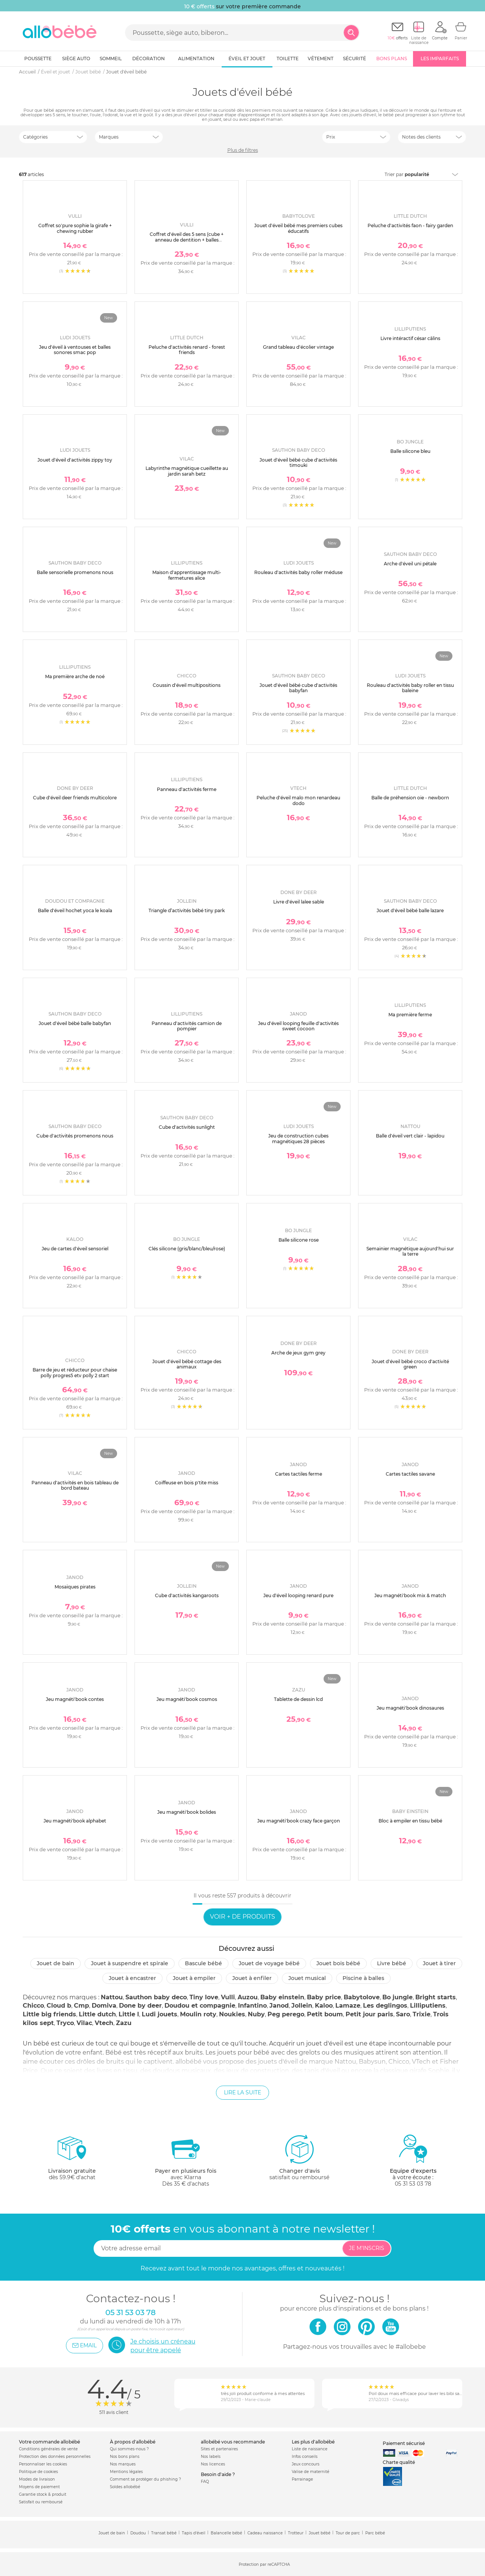 The height and width of the screenshot is (2576, 485). What do you see at coordinates (159, 2014) in the screenshot?
I see `Ludi jouets` at bounding box center [159, 2014].